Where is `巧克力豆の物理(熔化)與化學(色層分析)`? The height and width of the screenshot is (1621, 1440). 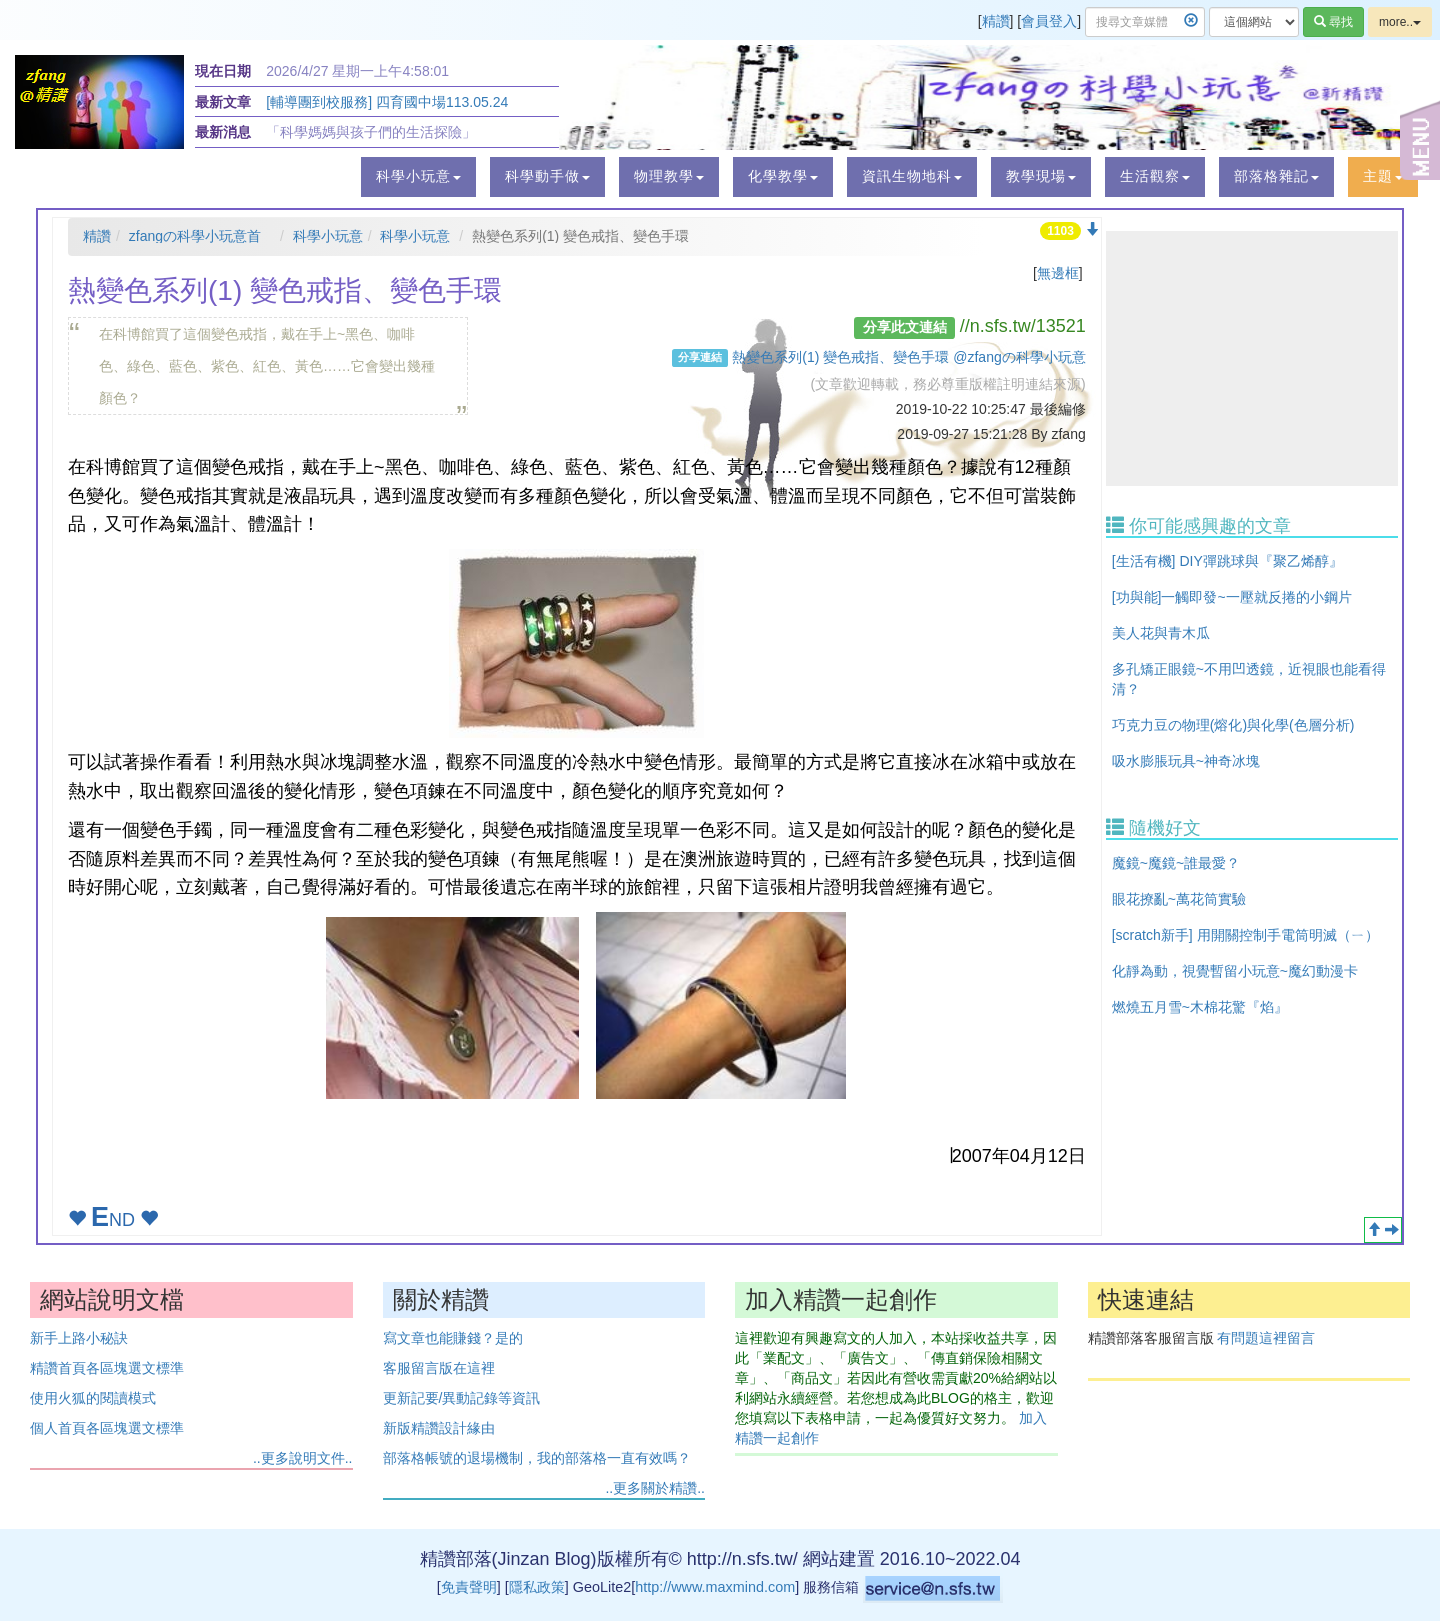 巧克力豆の物理(熔化)與化學(色層分析) is located at coordinates (1233, 725).